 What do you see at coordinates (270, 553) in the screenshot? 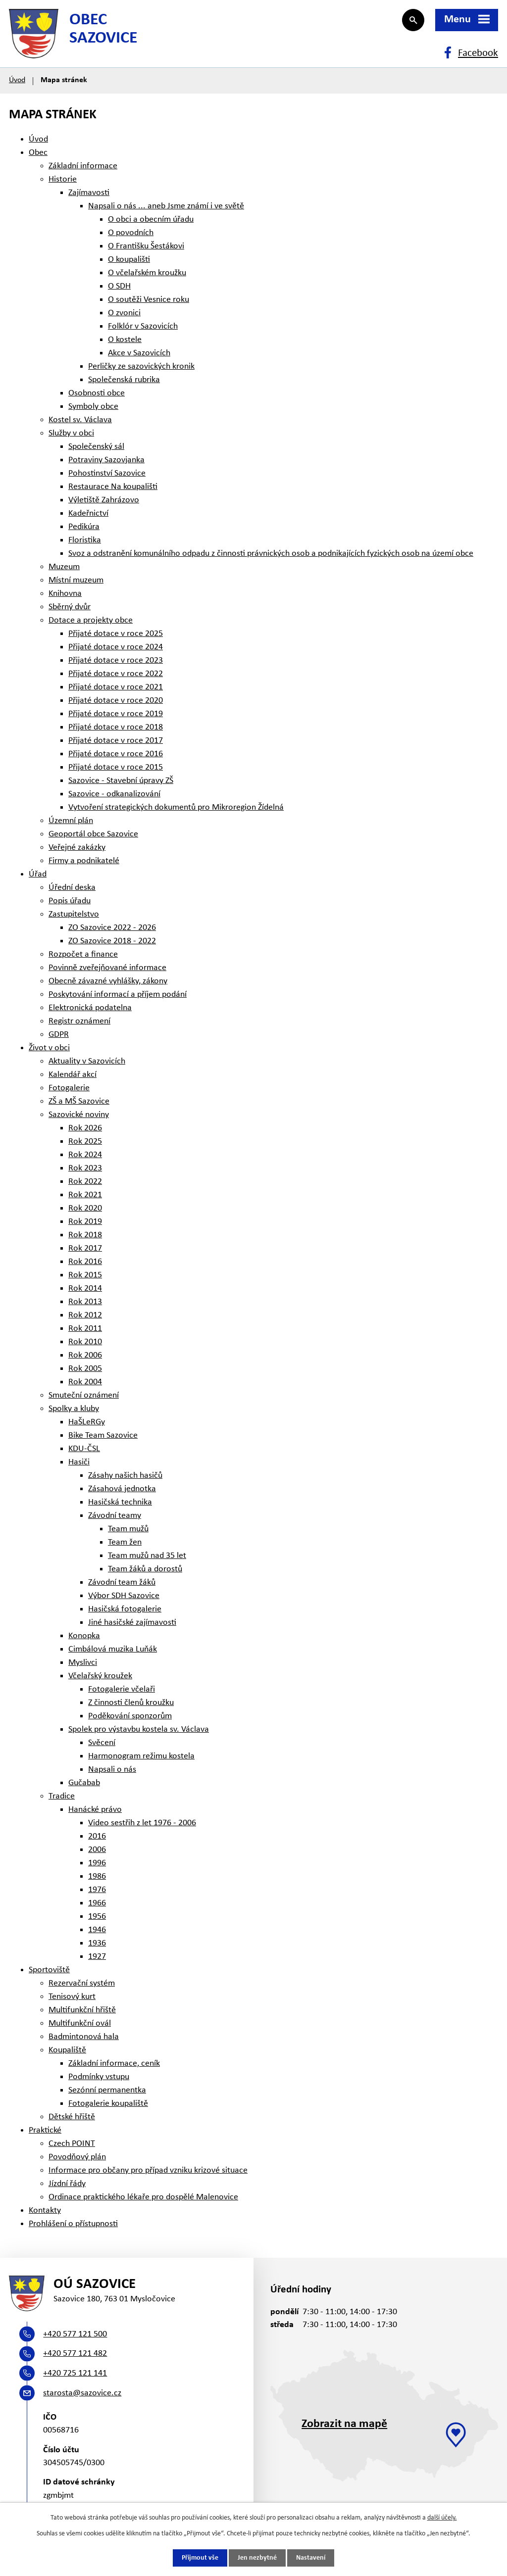
I see `Svoz a odstranění komunálního odpadu z činnosti právnických osob a podnikajících fyzických osob na území obce` at bounding box center [270, 553].